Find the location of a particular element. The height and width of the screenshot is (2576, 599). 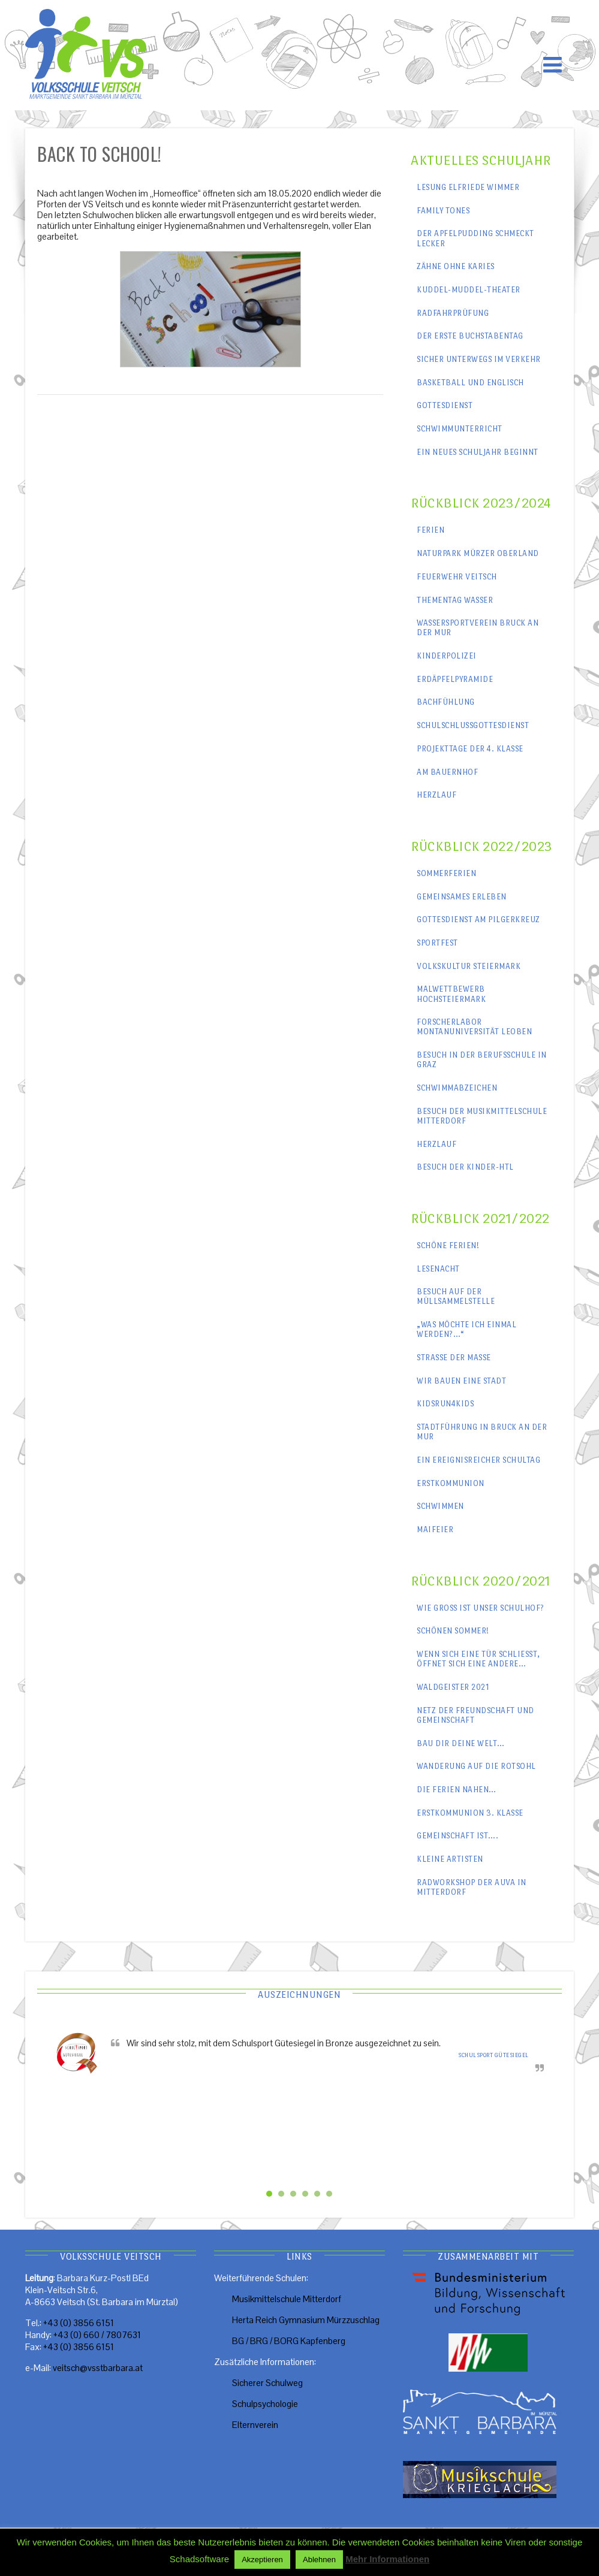

Bachfühlung is located at coordinates (446, 701).